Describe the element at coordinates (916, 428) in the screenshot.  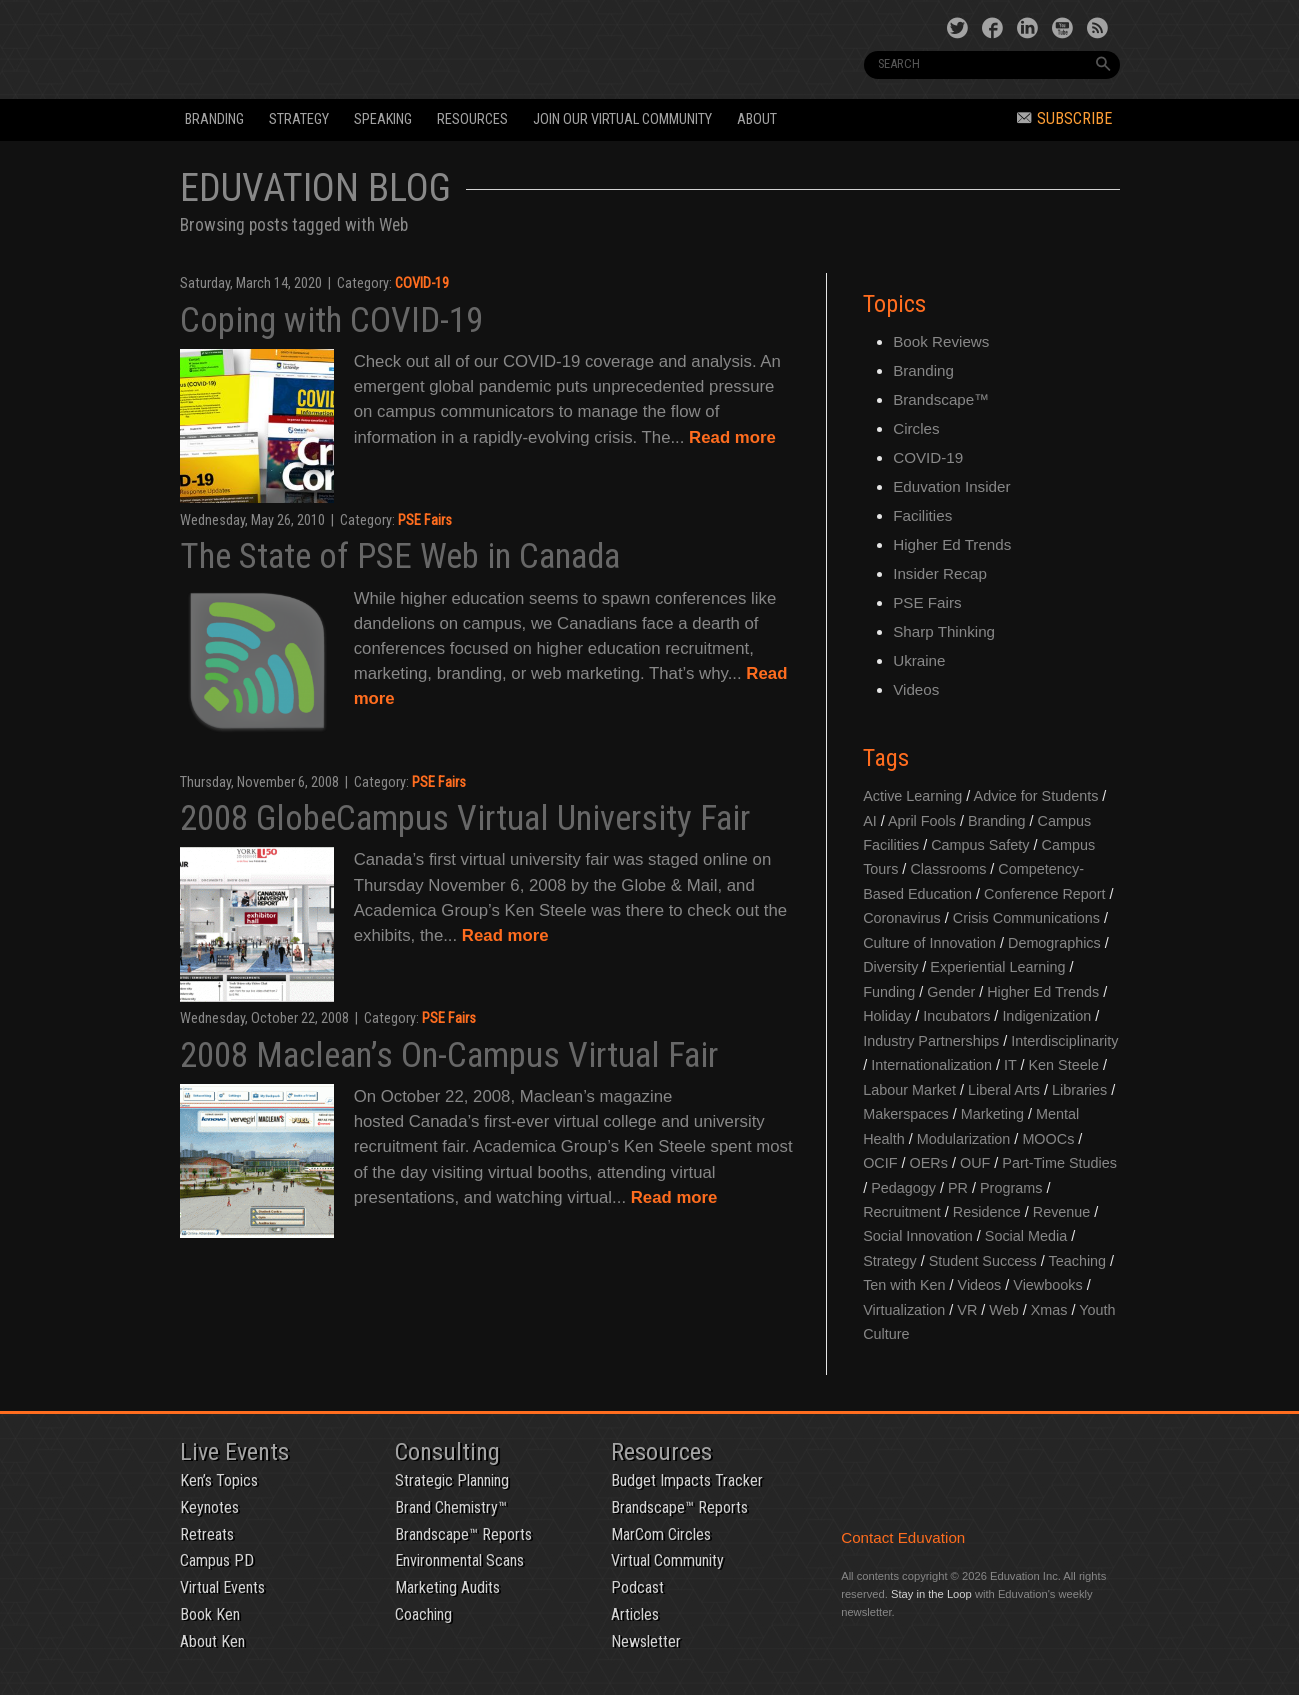
I see `Circles` at that location.